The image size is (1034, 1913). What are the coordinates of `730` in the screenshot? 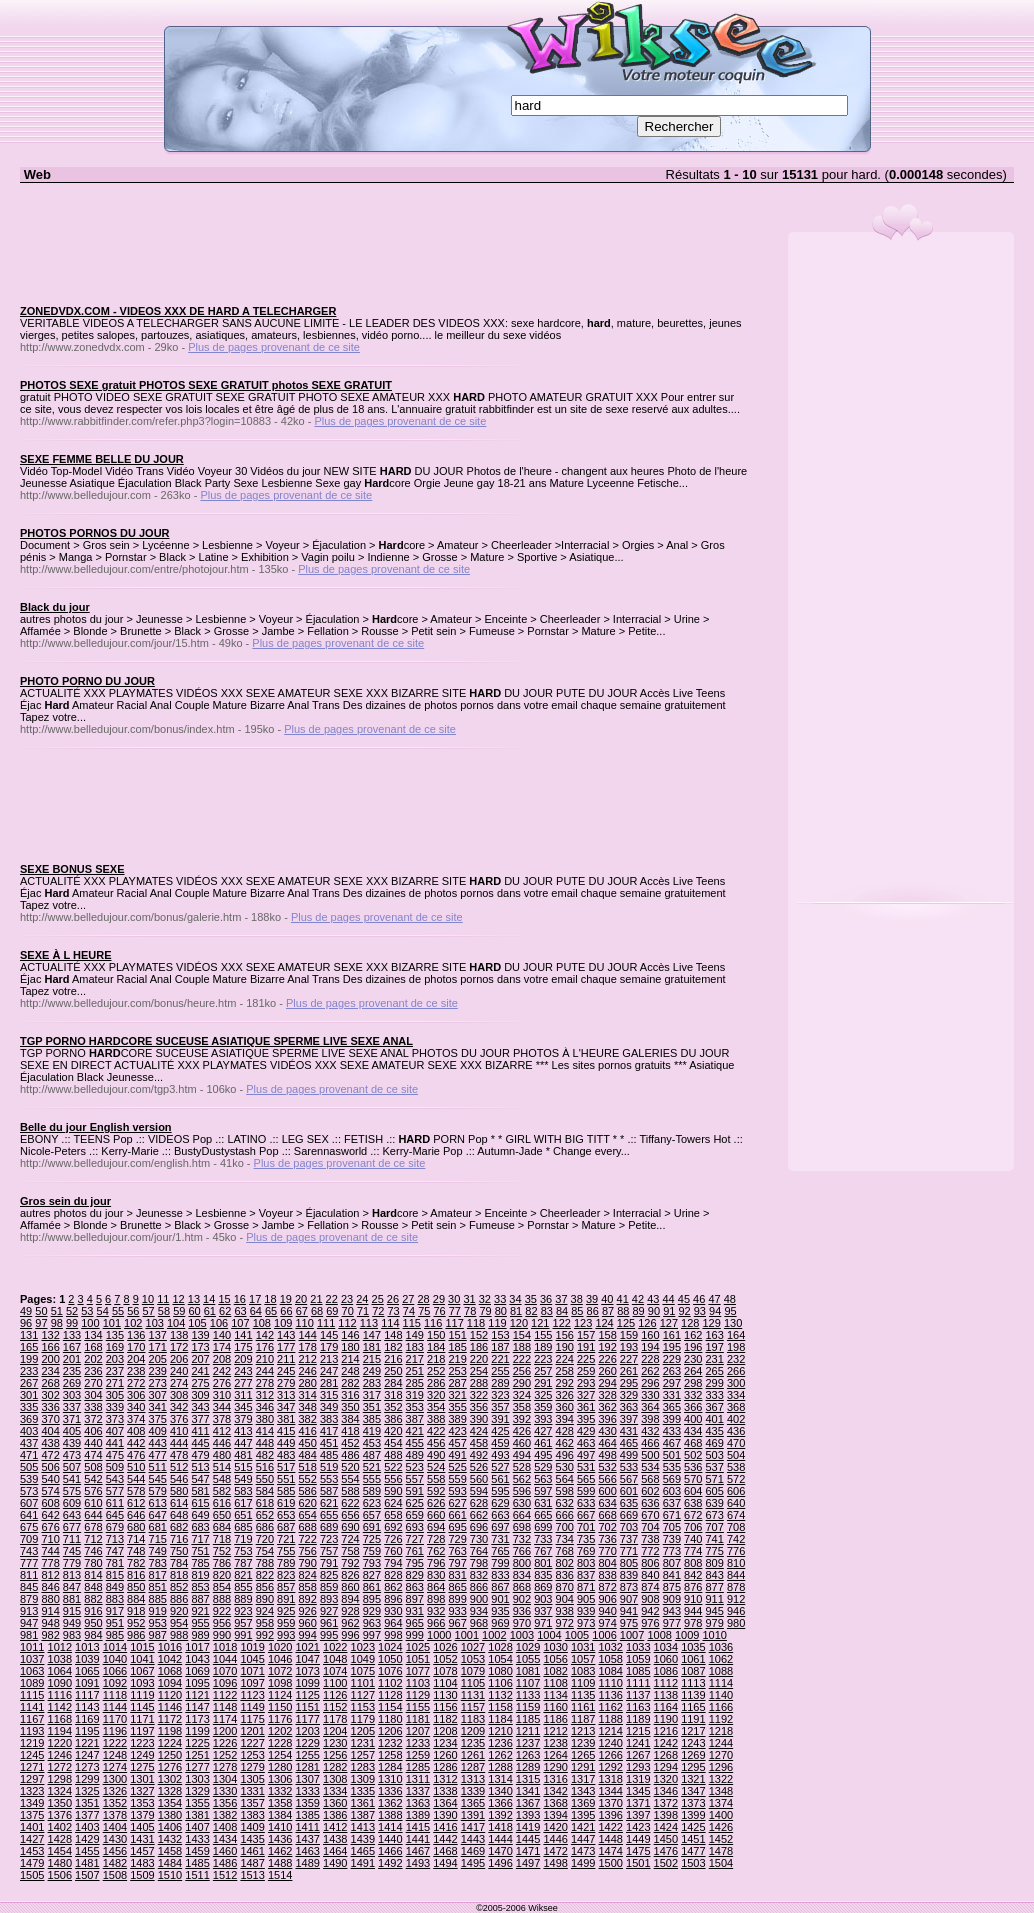 It's located at (479, 1539).